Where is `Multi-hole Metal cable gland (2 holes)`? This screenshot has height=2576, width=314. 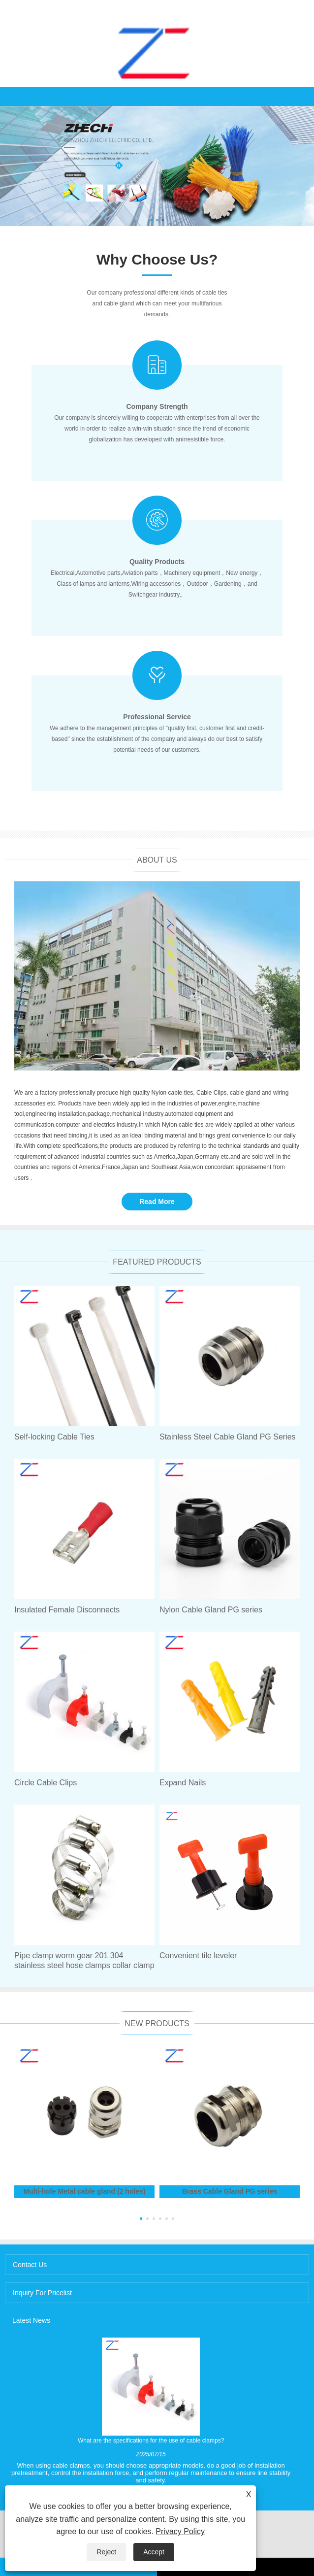
Multi-hole Metal cable gland (2 holes) is located at coordinates (84, 2191).